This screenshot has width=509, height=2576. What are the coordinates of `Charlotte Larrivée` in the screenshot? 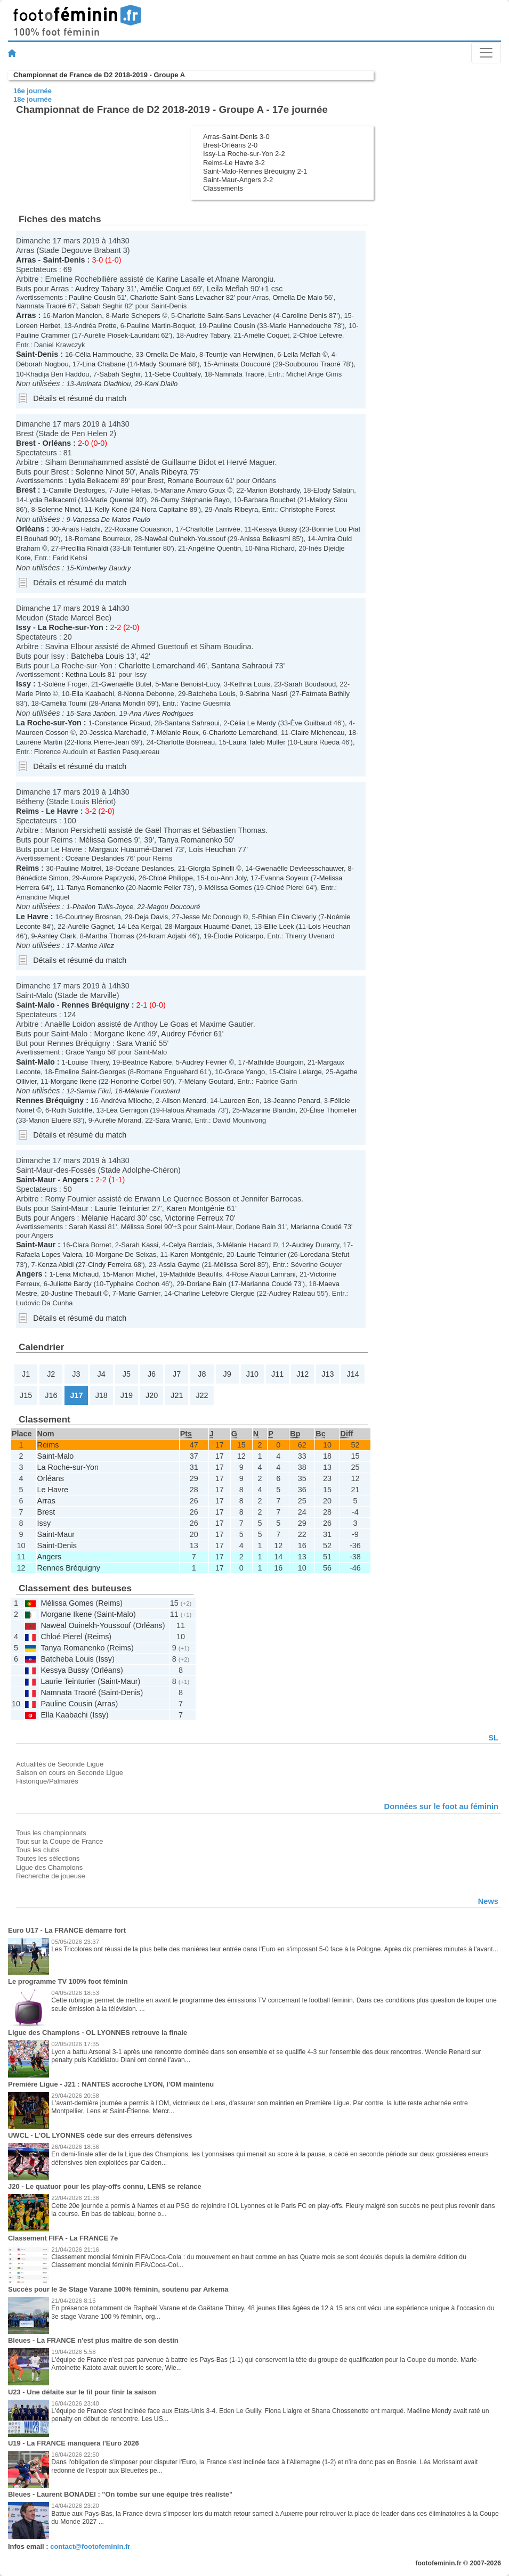 It's located at (212, 529).